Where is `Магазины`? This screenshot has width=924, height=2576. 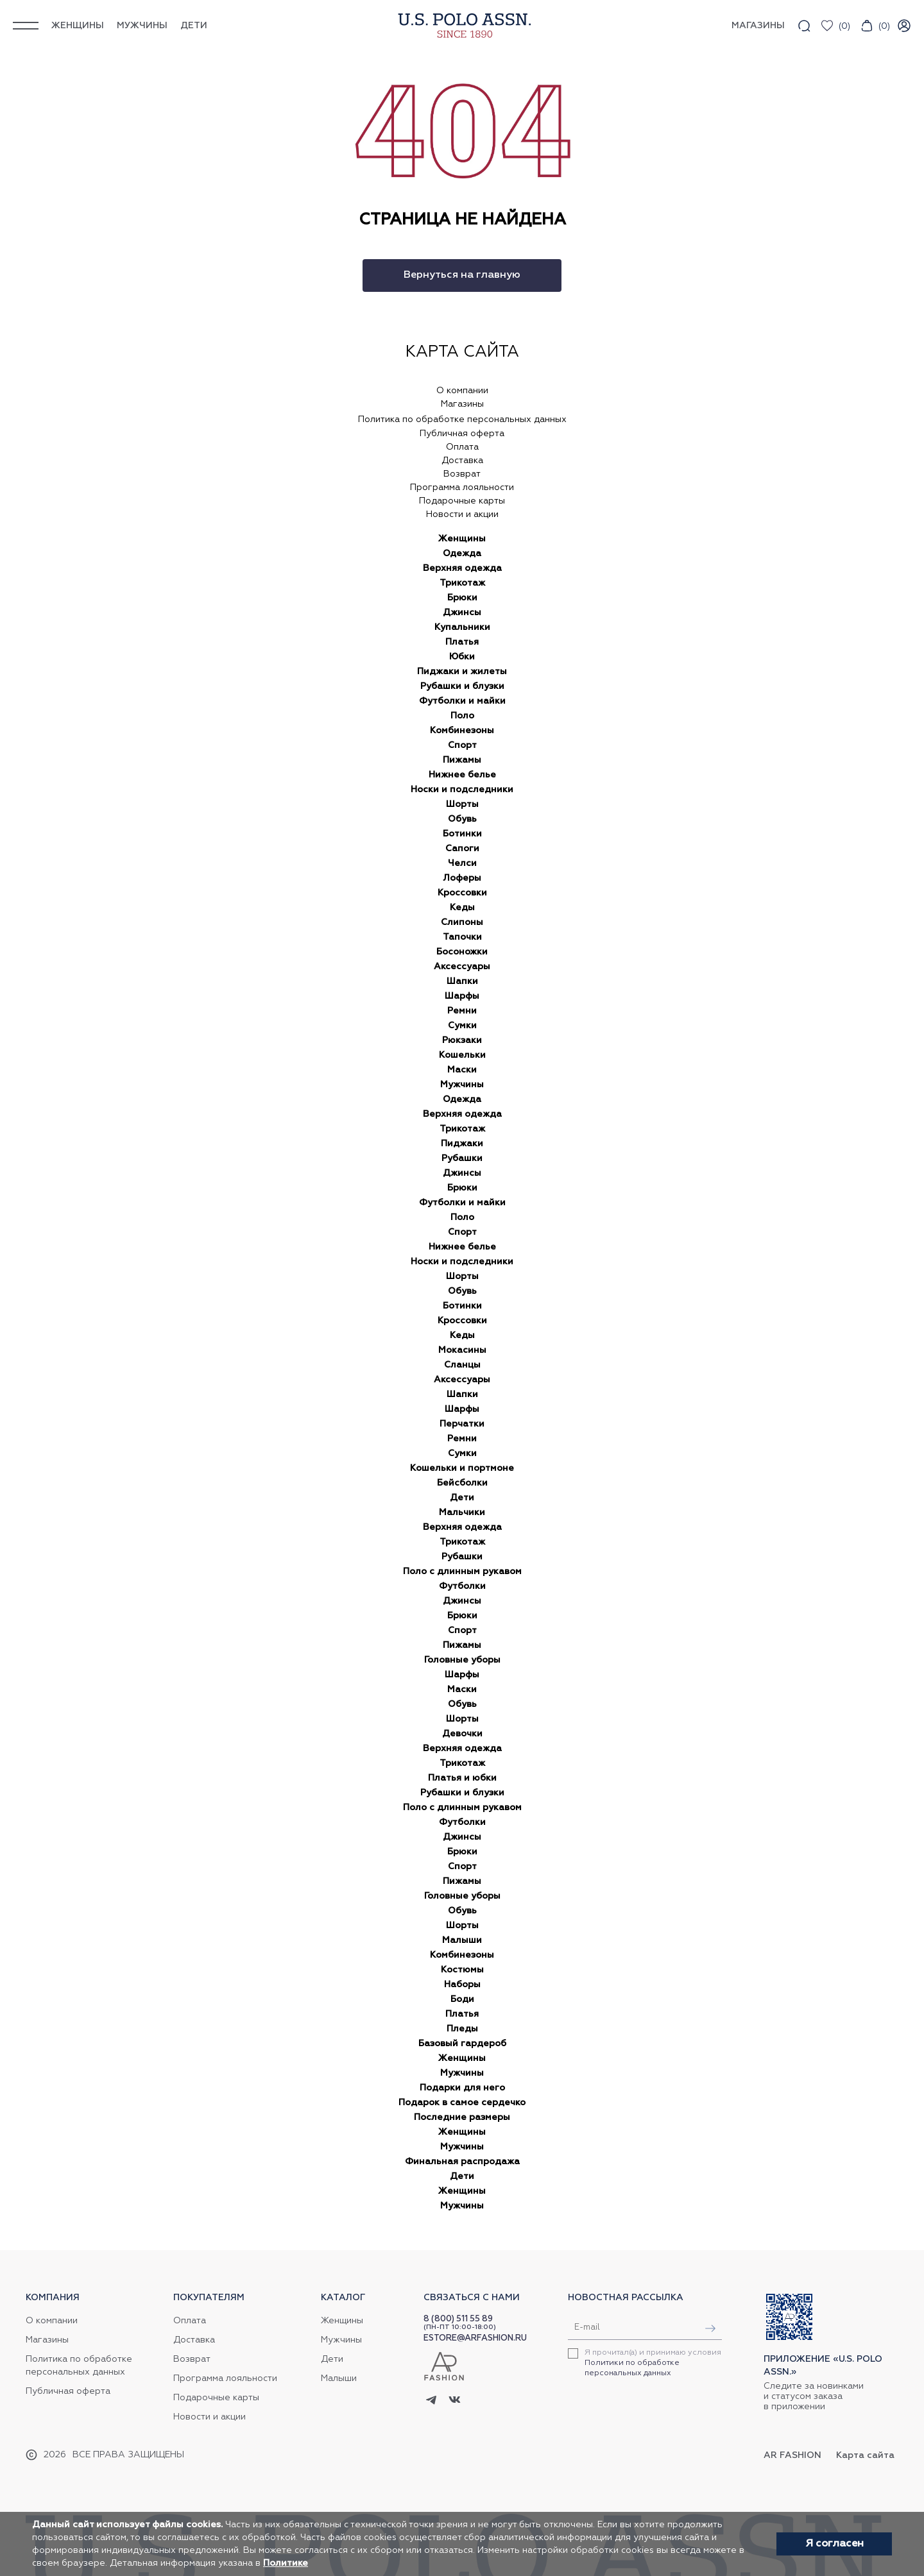
Магазины is located at coordinates (462, 404).